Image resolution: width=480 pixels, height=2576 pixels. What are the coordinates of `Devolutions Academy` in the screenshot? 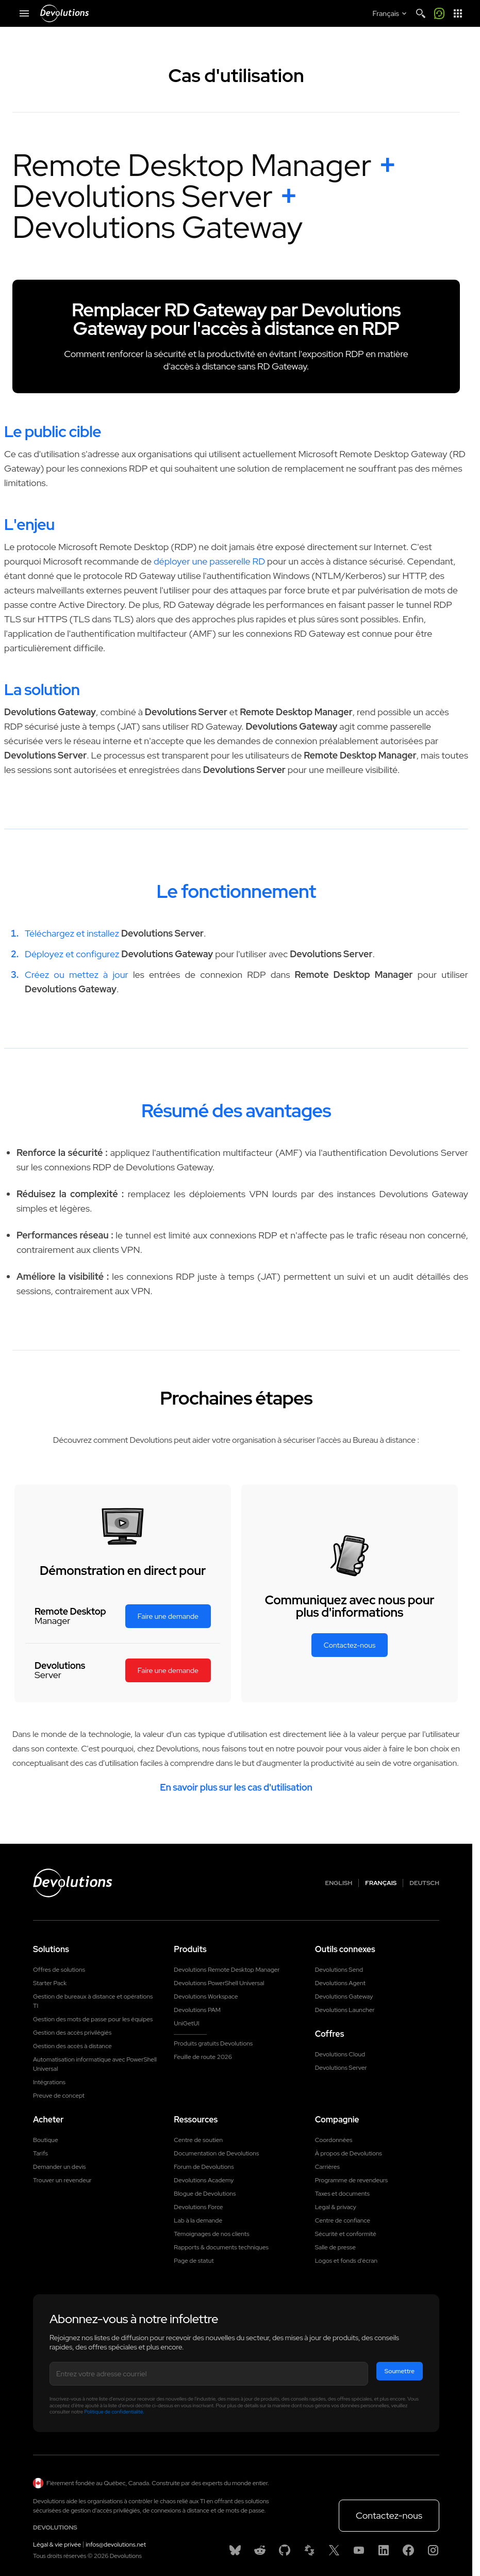 It's located at (204, 2180).